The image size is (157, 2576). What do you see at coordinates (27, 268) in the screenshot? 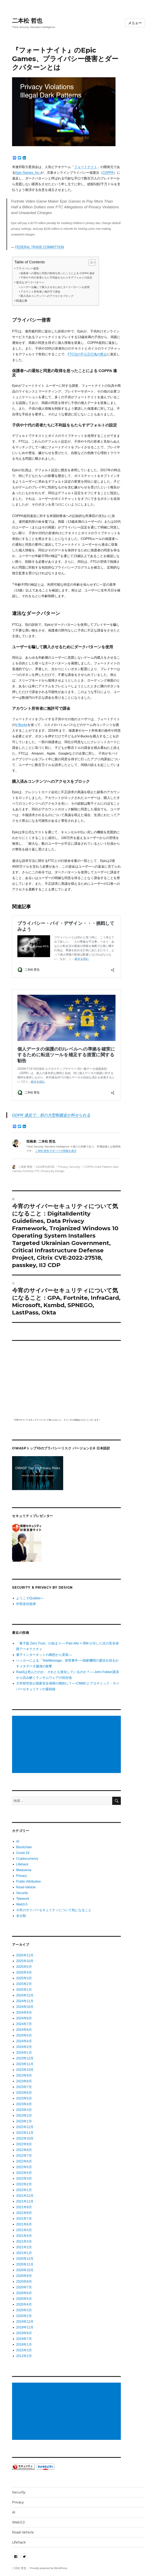
I see `プライバシー侵害` at bounding box center [27, 268].